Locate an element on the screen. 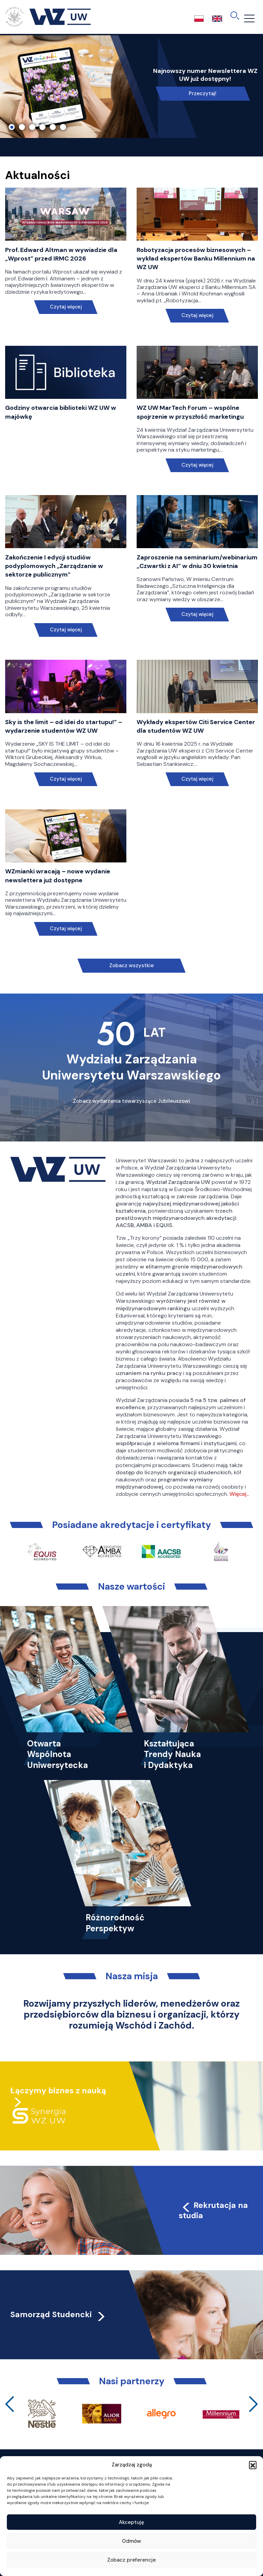 This screenshot has width=263, height=2576. Zobacz wszystkie is located at coordinates (131, 965).